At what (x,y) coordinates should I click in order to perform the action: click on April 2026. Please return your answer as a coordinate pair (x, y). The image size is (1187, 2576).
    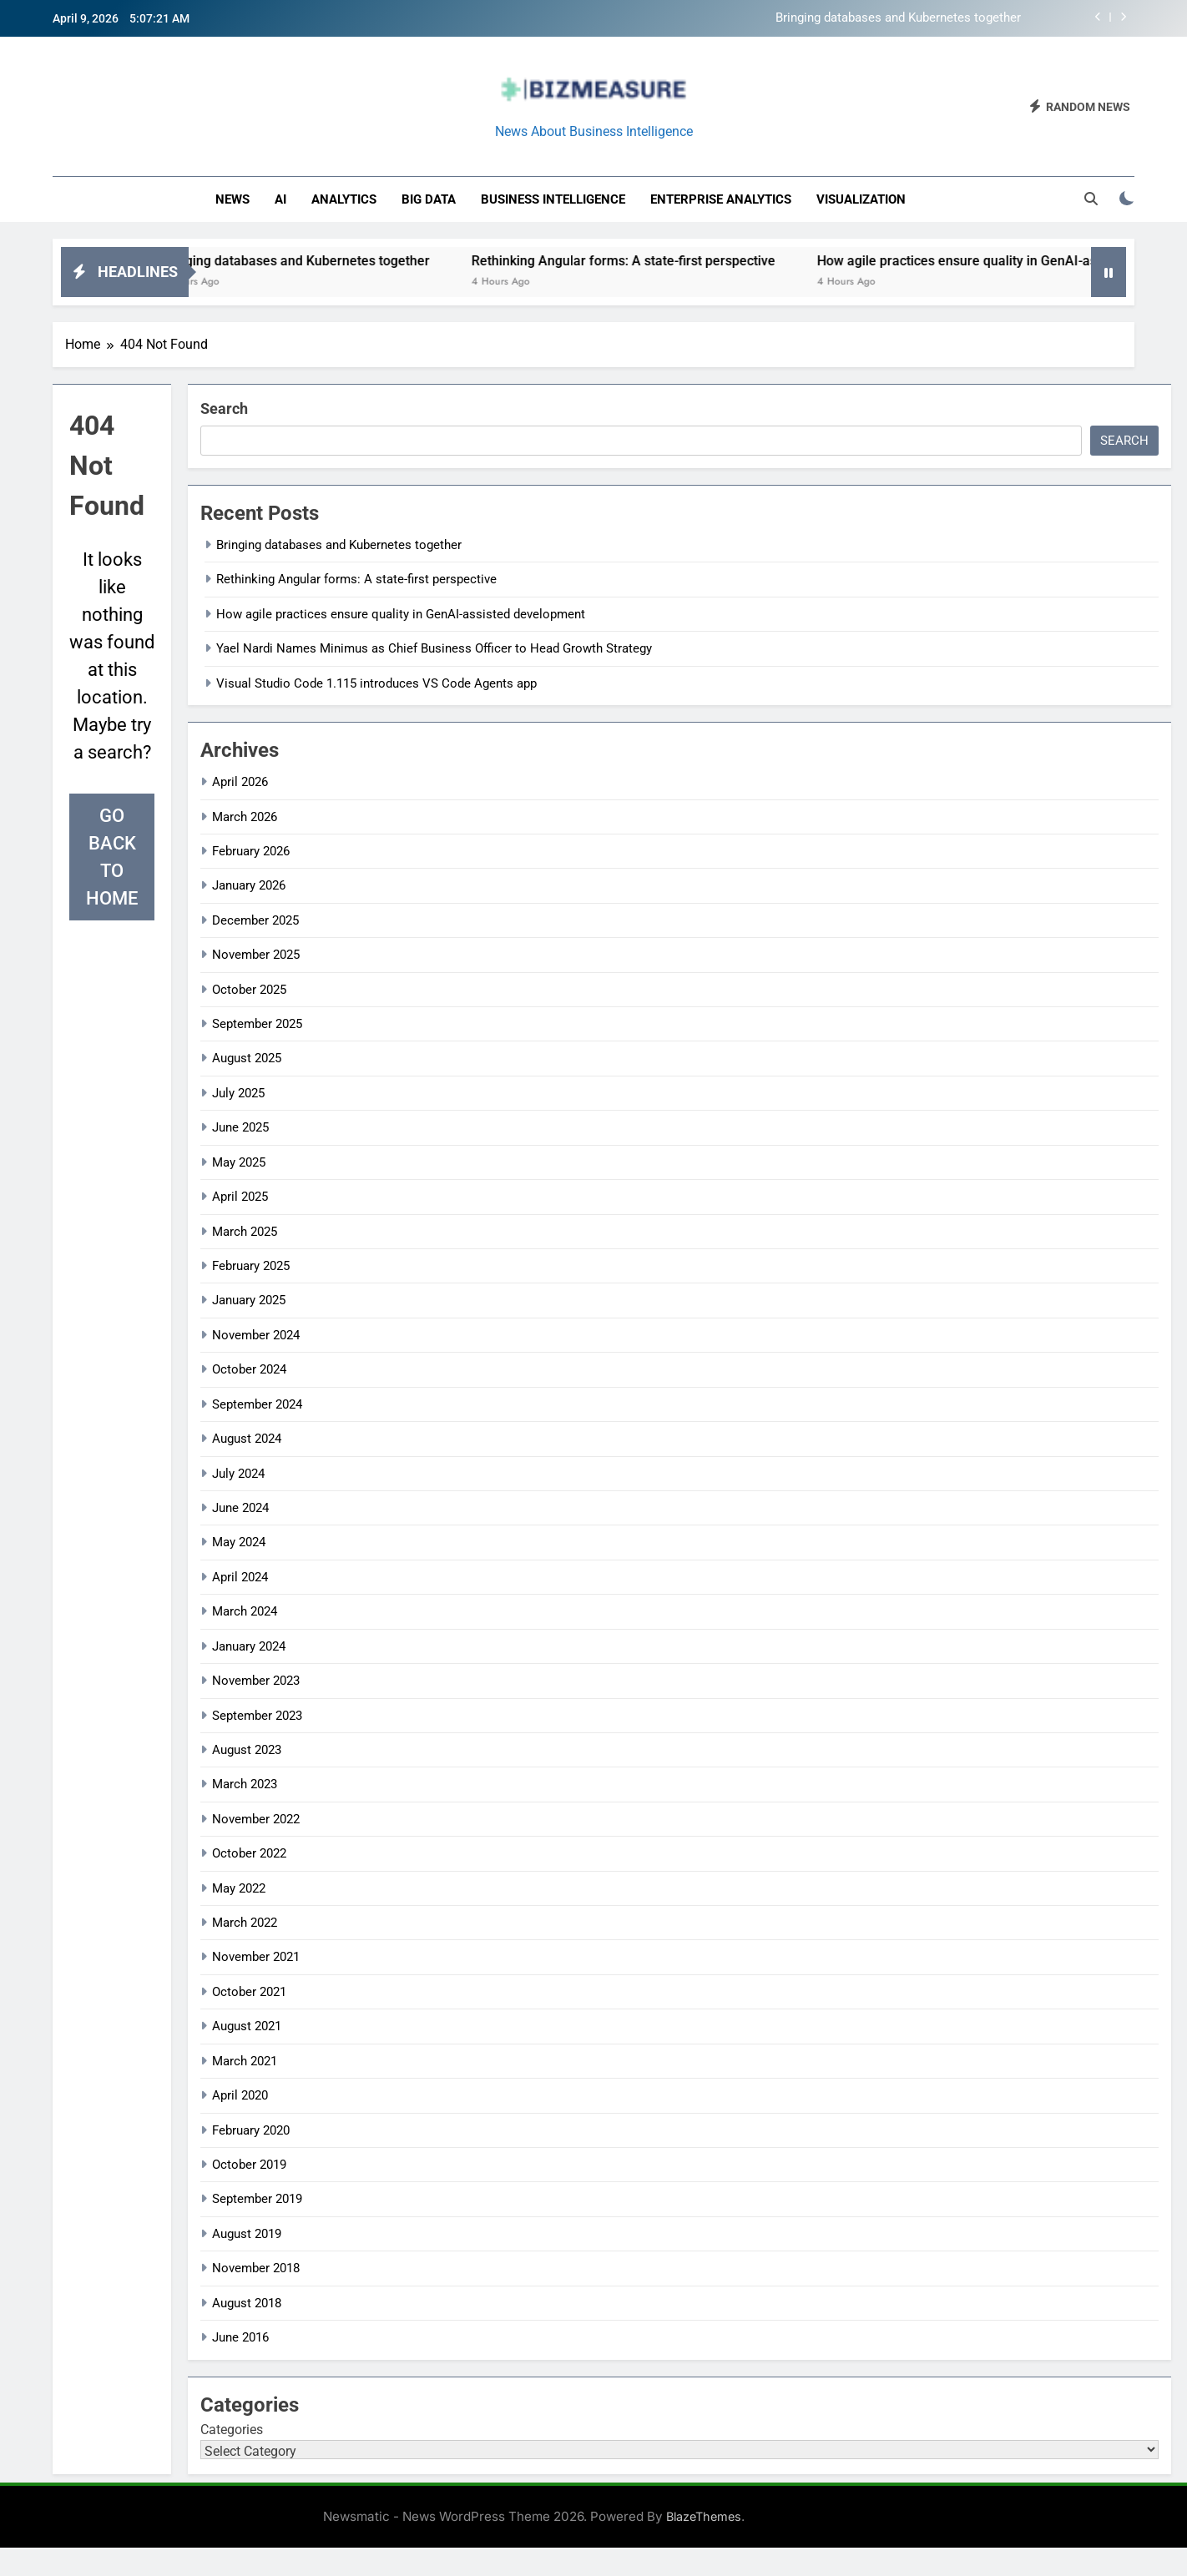
    Looking at the image, I should click on (240, 781).